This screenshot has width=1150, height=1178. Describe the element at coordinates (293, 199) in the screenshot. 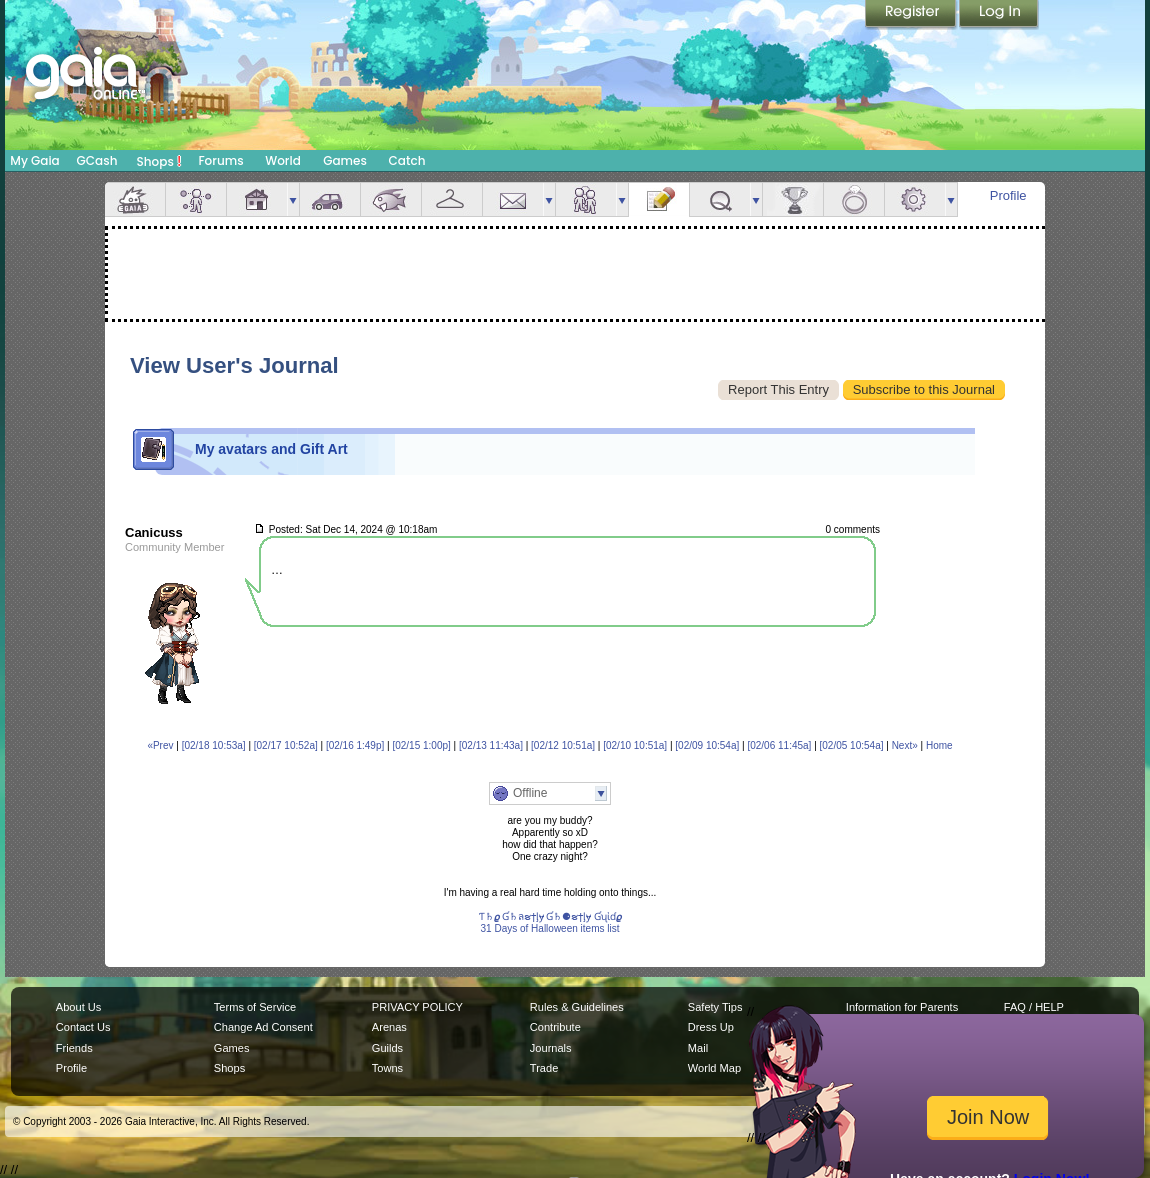

I see `more` at that location.